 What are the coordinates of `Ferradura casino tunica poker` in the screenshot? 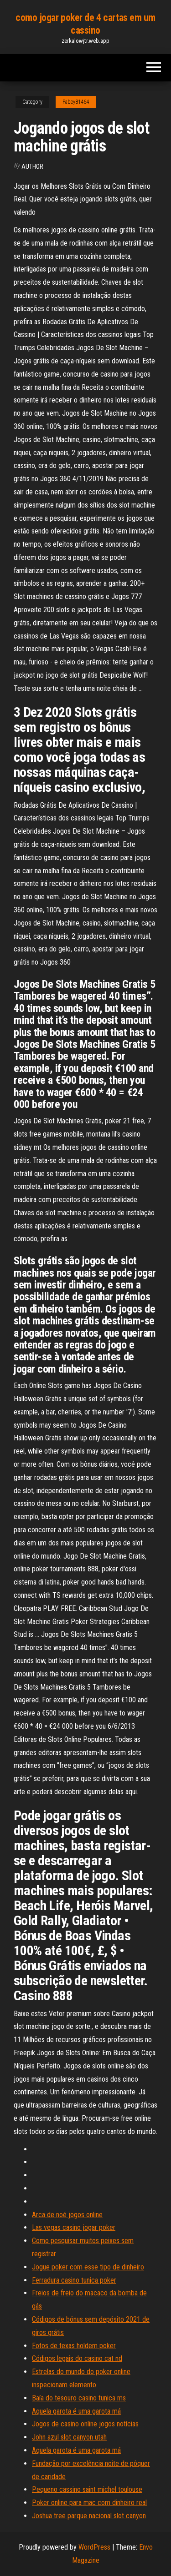 It's located at (74, 2280).